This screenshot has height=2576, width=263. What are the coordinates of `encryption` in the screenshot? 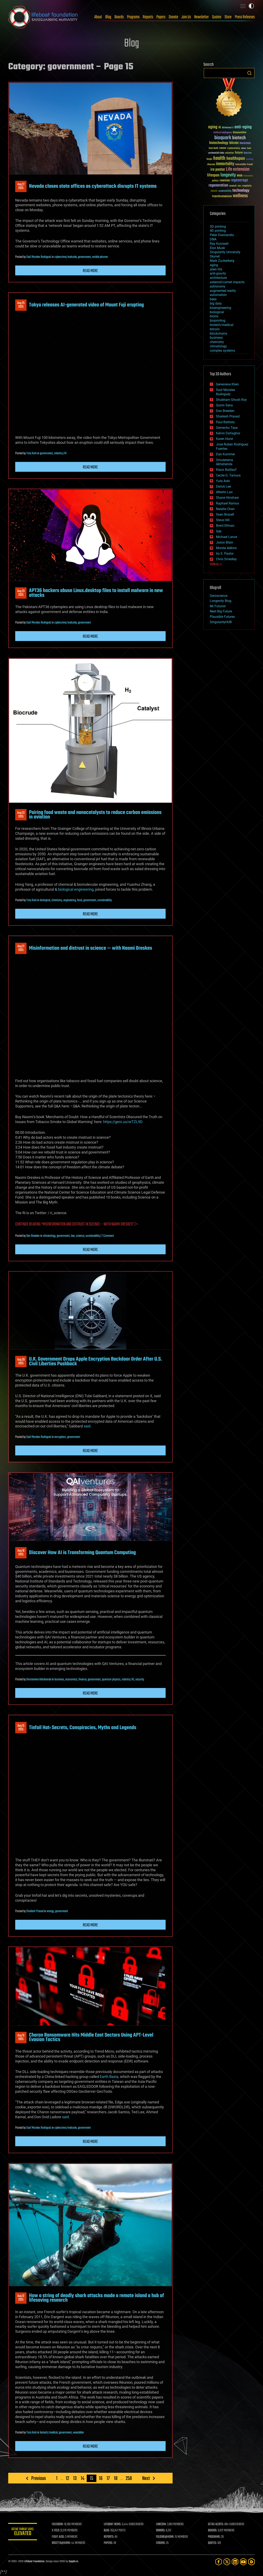 It's located at (60, 1437).